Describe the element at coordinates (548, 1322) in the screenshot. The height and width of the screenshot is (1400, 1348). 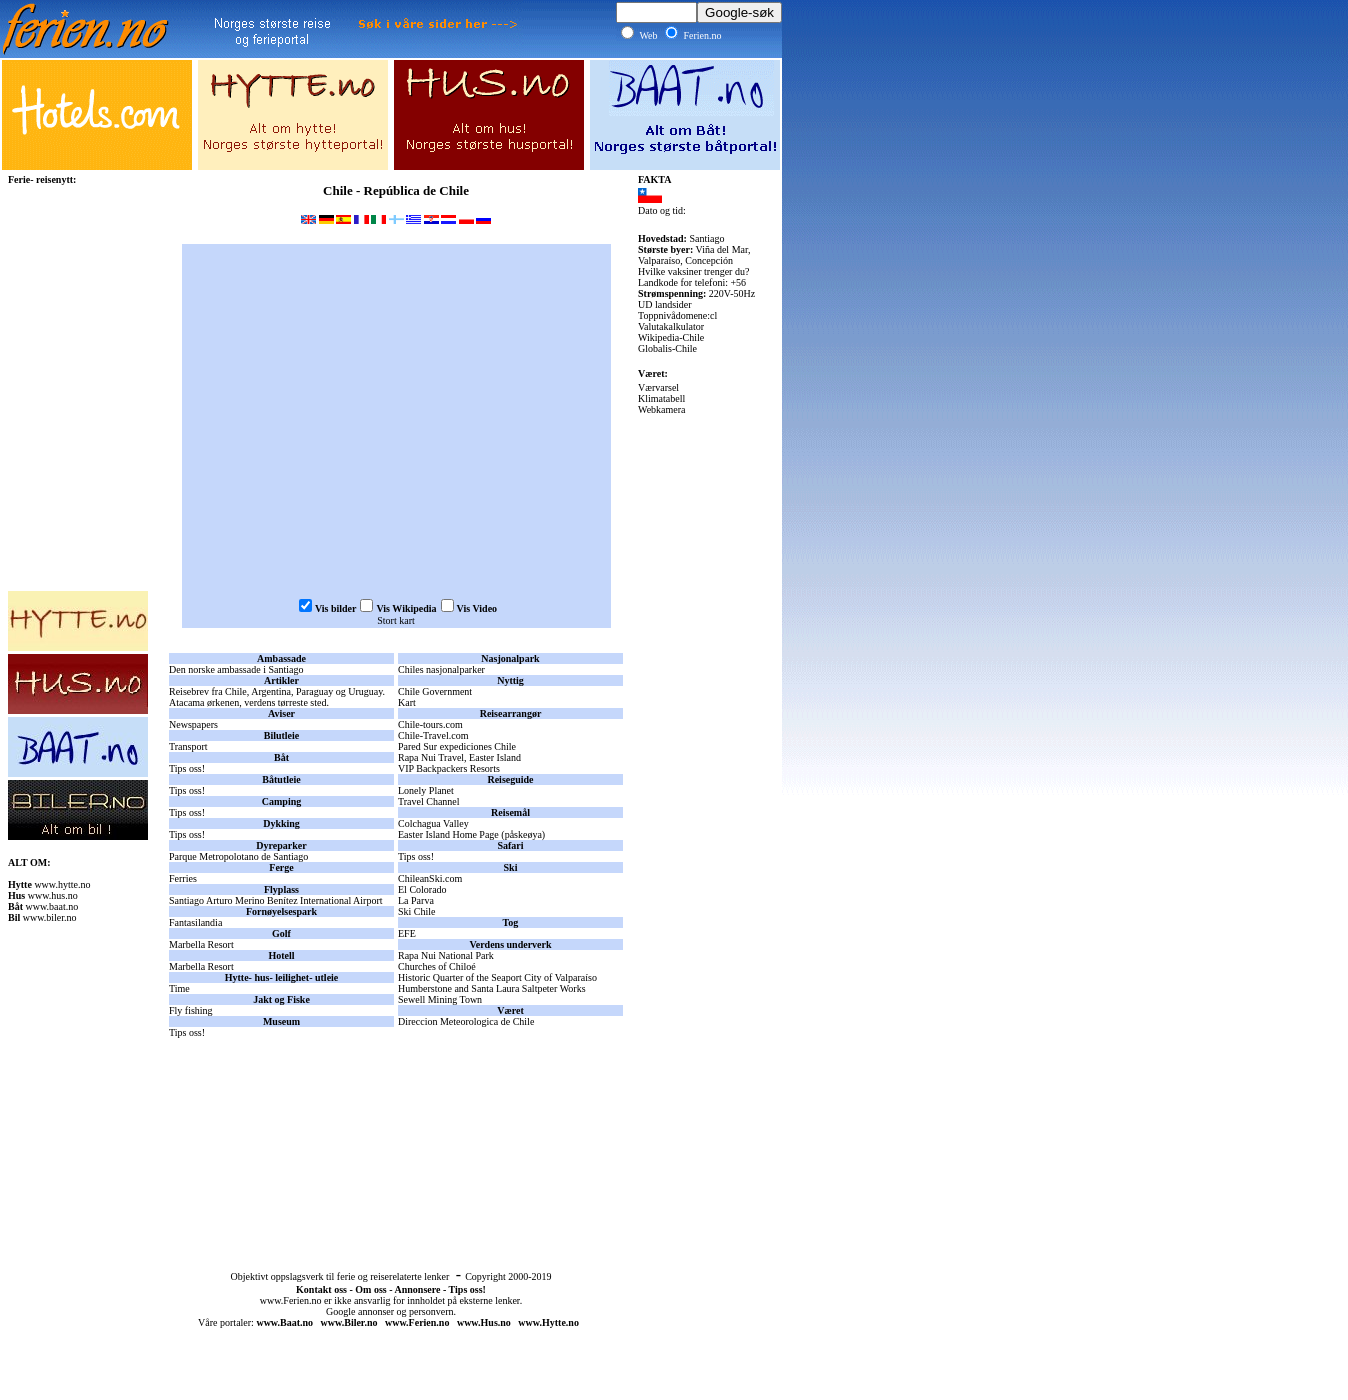
I see `www.Hytte.no` at that location.